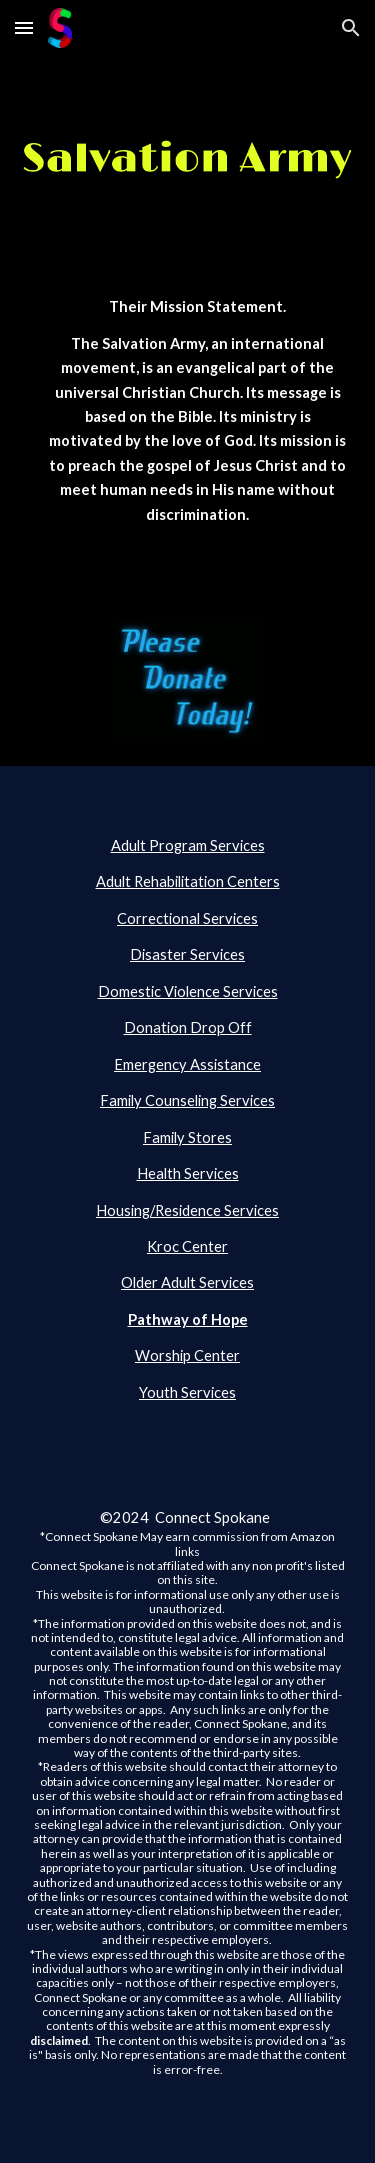 This screenshot has width=375, height=2163. I want to click on Health Services, so click(188, 1173).